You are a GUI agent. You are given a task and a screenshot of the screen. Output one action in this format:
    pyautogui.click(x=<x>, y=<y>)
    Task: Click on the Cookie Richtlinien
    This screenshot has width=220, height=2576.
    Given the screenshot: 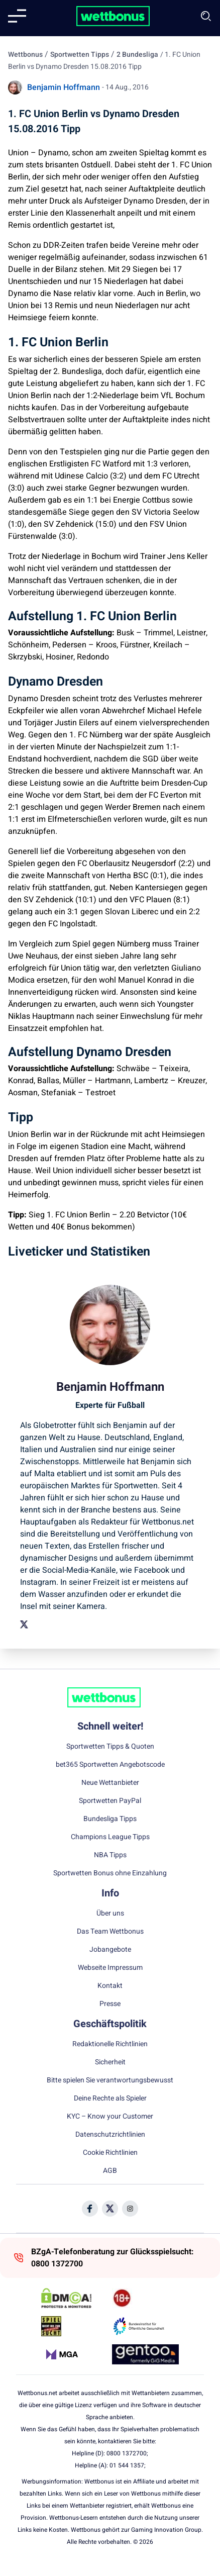 What is the action you would take?
    pyautogui.click(x=110, y=2153)
    